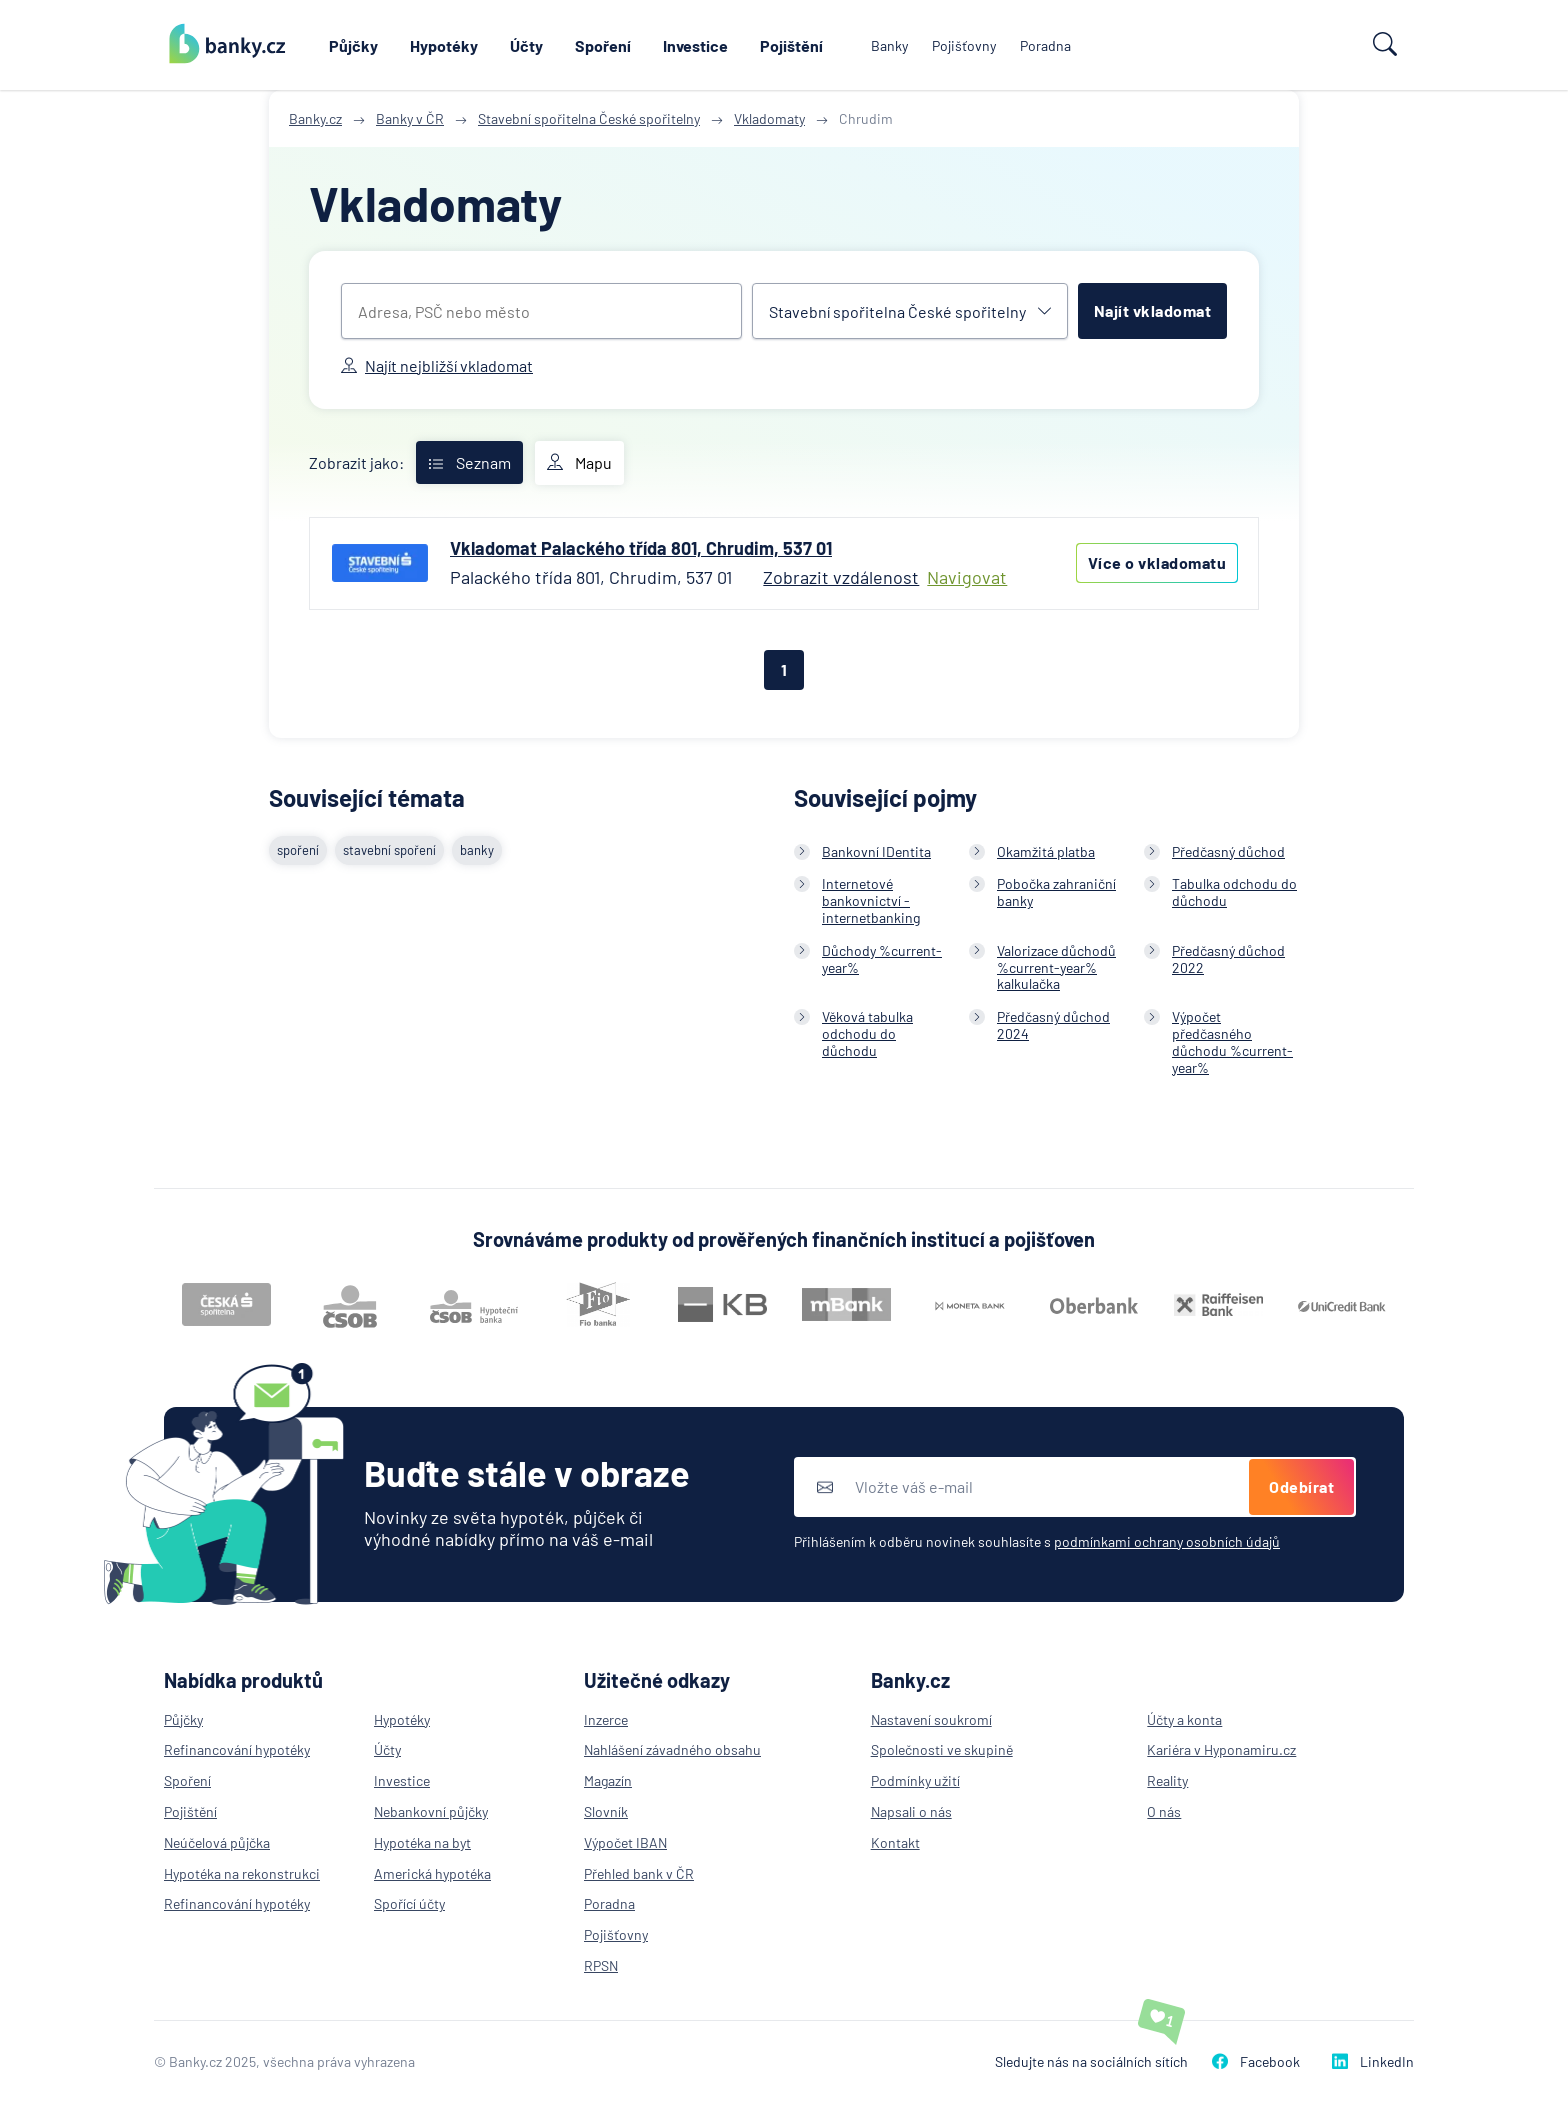  Describe the element at coordinates (1167, 1541) in the screenshot. I see `podmínkami ochrany osobních údajů` at that location.